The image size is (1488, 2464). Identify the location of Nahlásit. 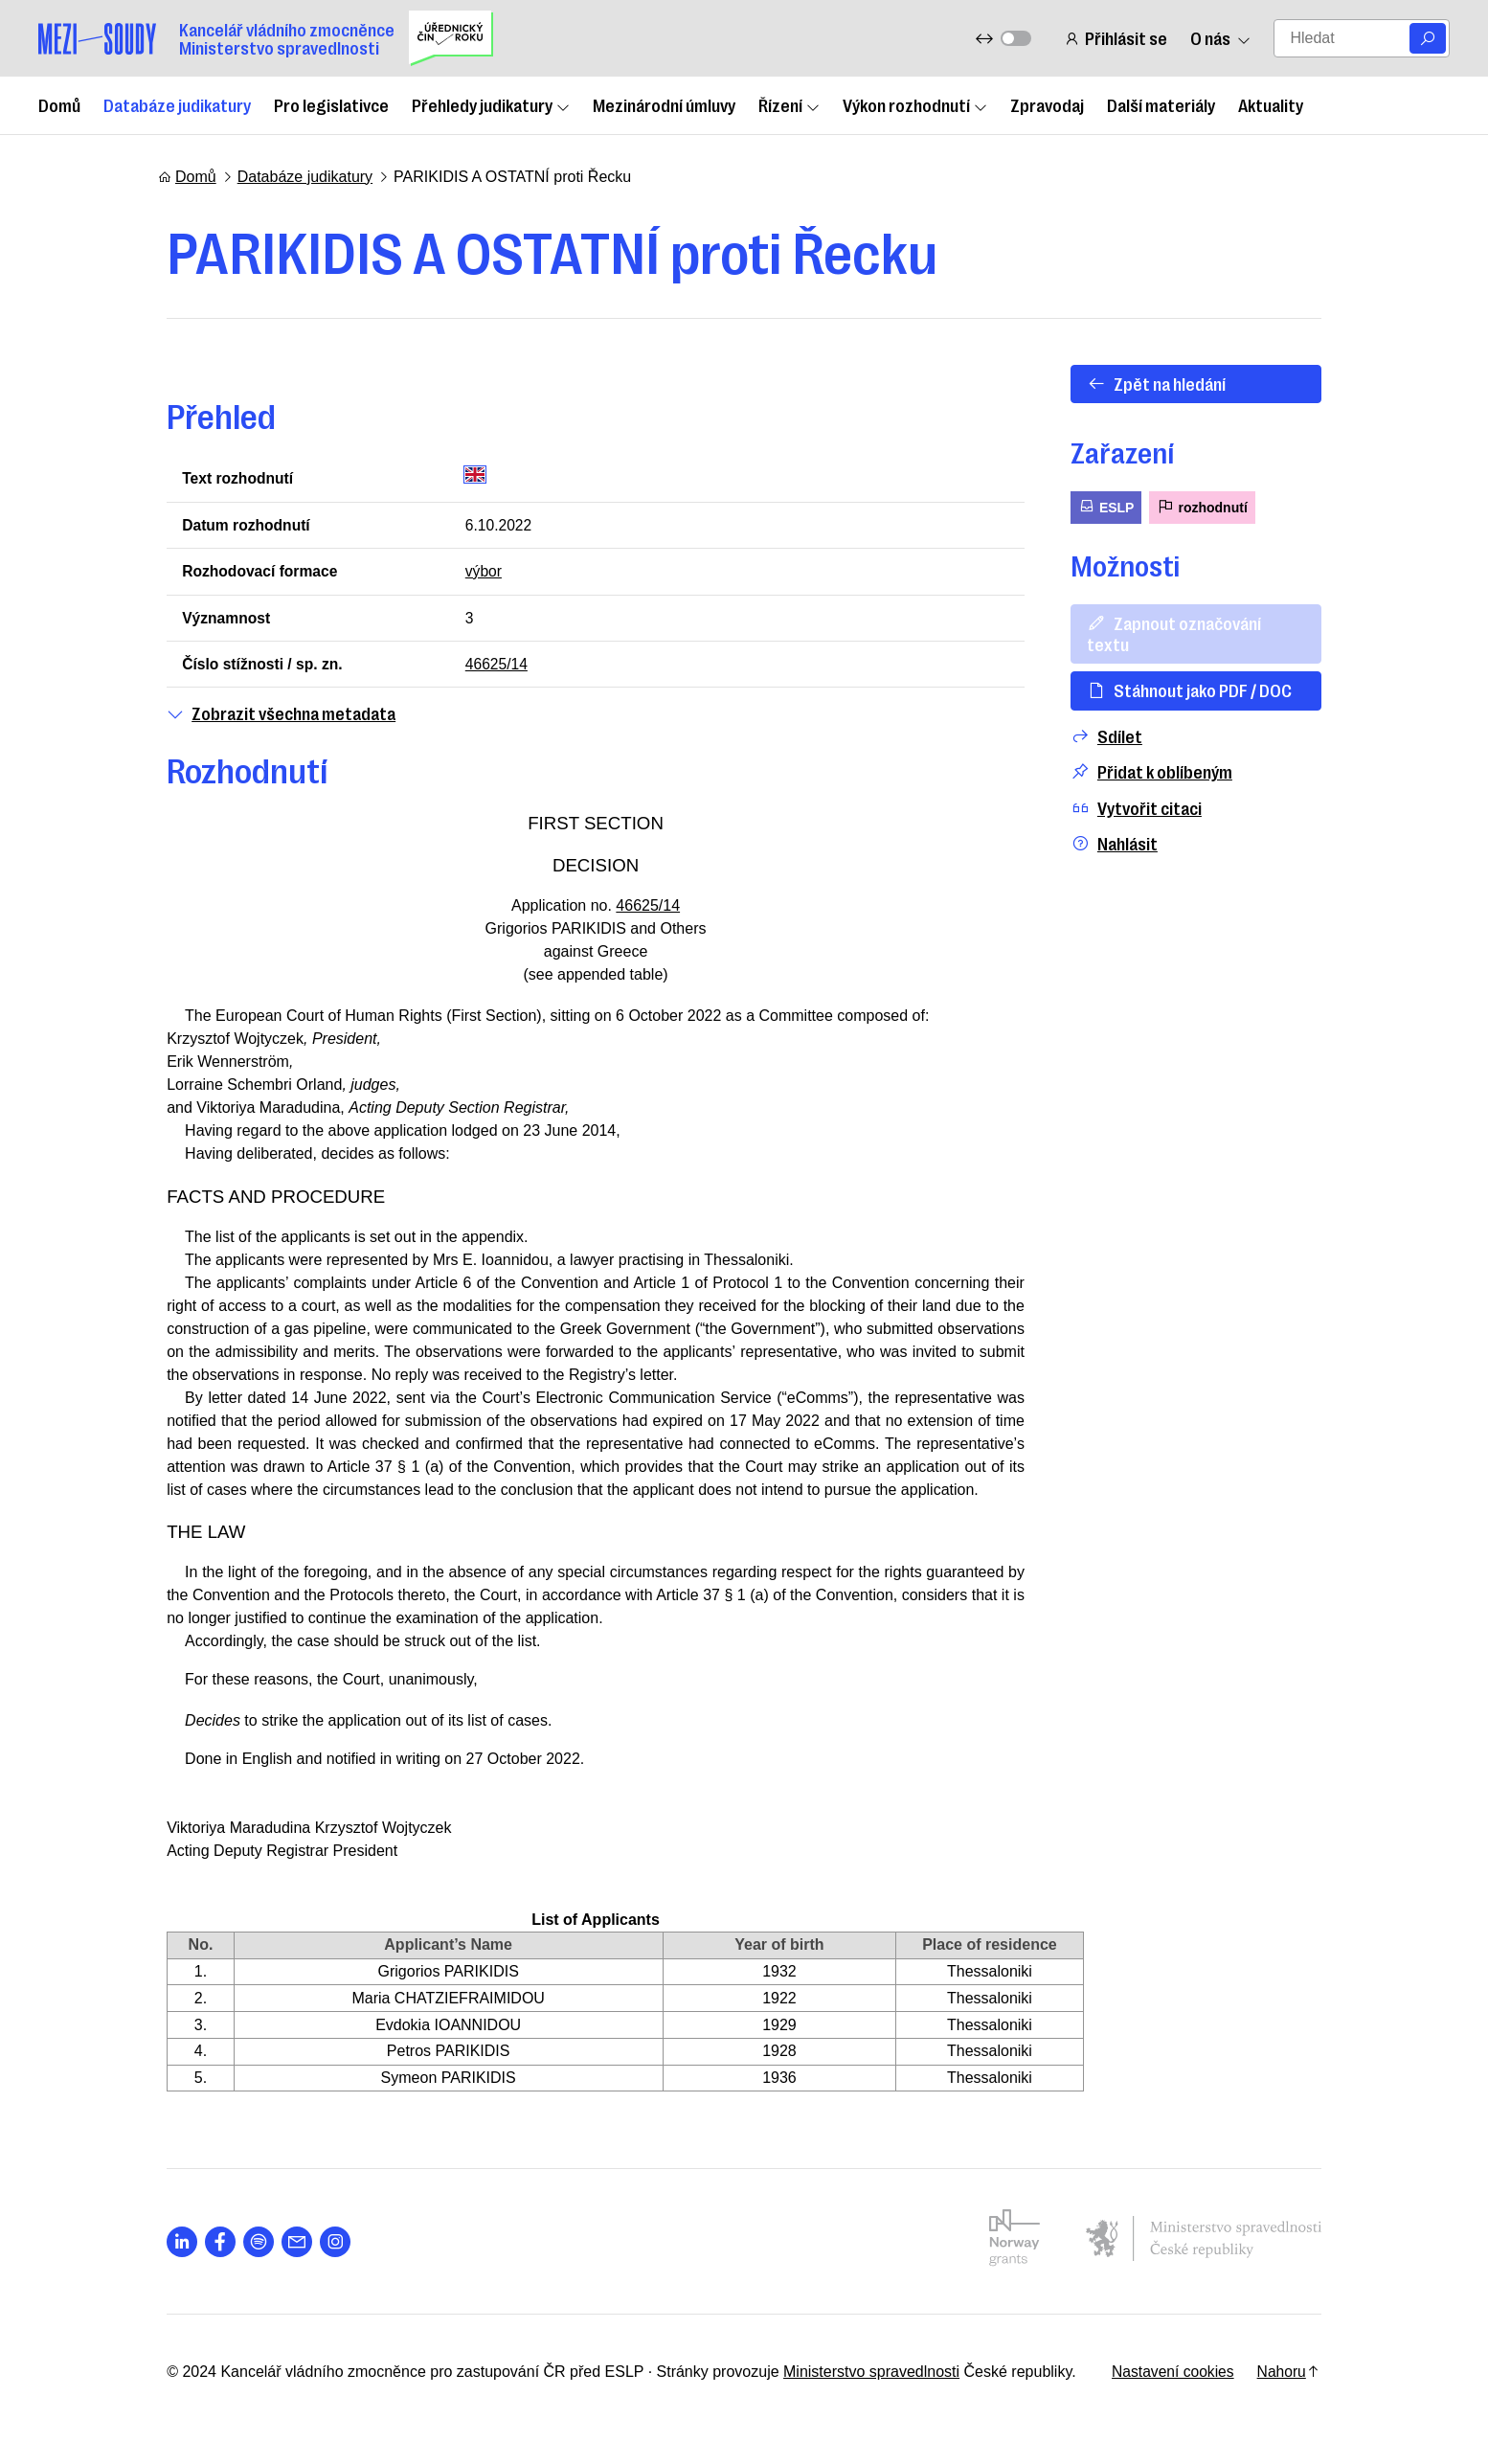
(1121, 823).